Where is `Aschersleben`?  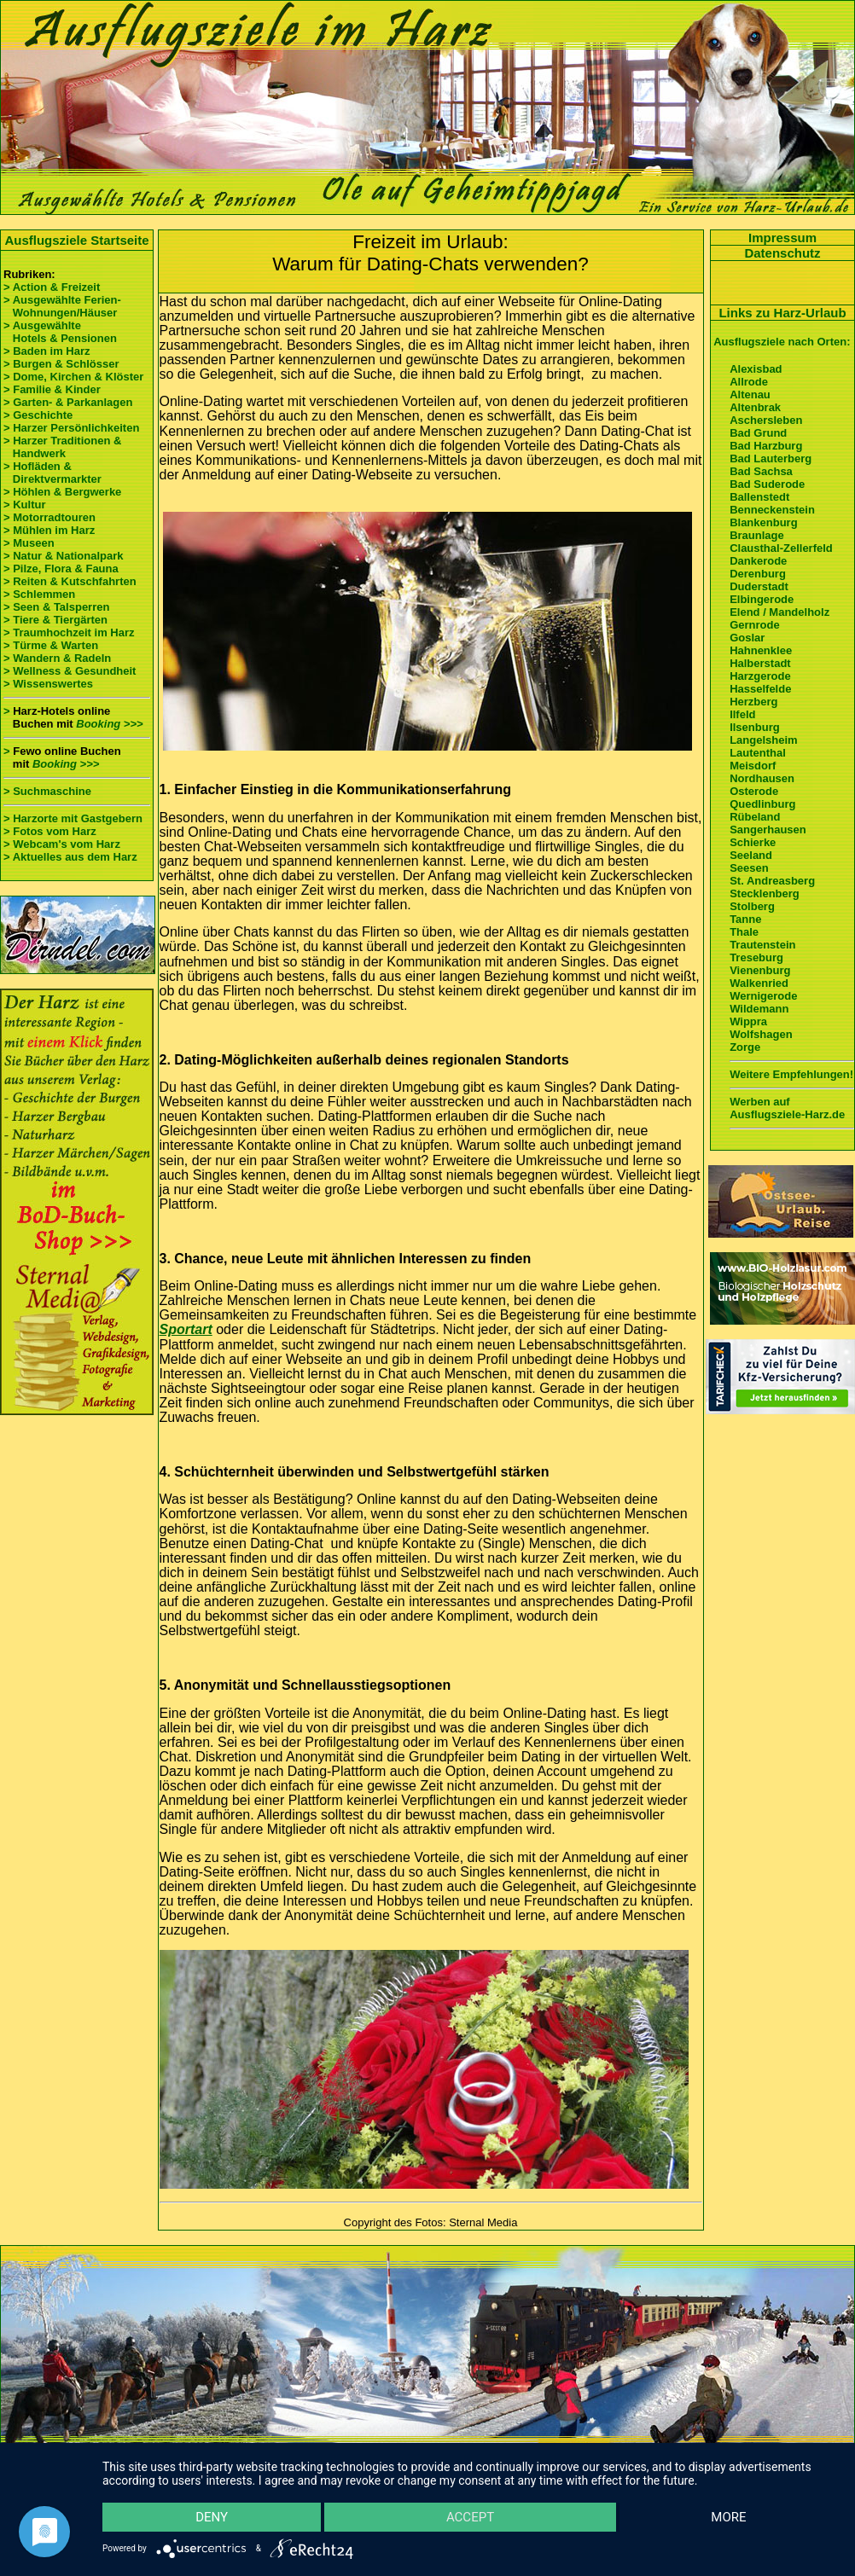 Aschersleben is located at coordinates (766, 420).